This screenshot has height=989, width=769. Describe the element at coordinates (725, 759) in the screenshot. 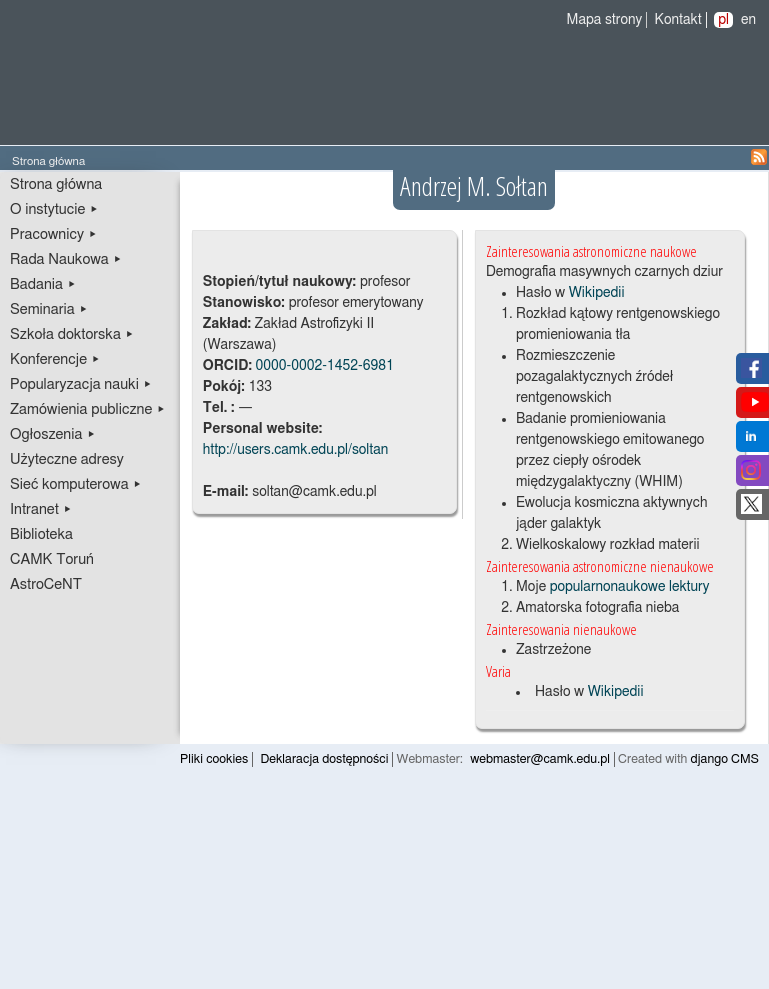

I see `django CMS` at that location.